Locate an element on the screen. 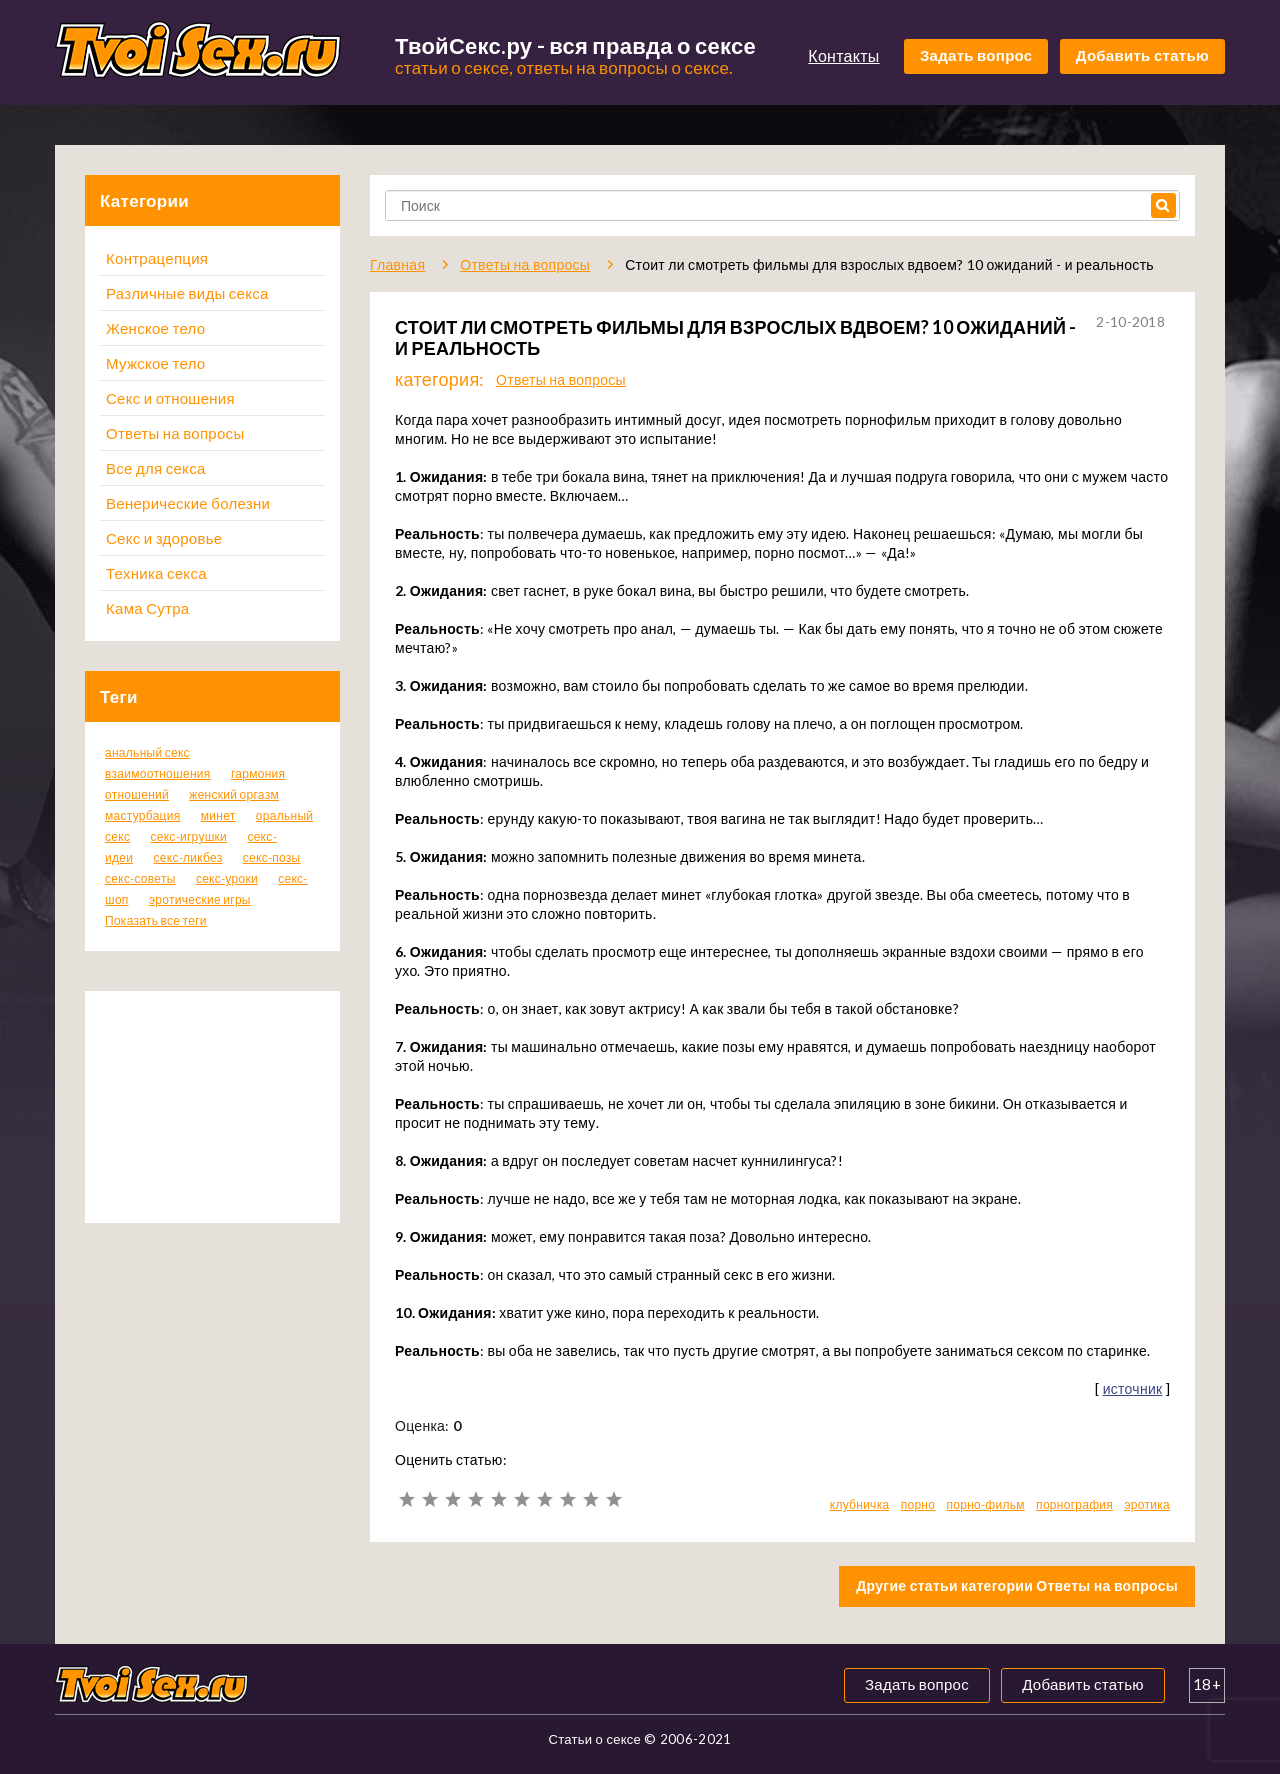 The image size is (1280, 1774). Техника секса is located at coordinates (156, 573).